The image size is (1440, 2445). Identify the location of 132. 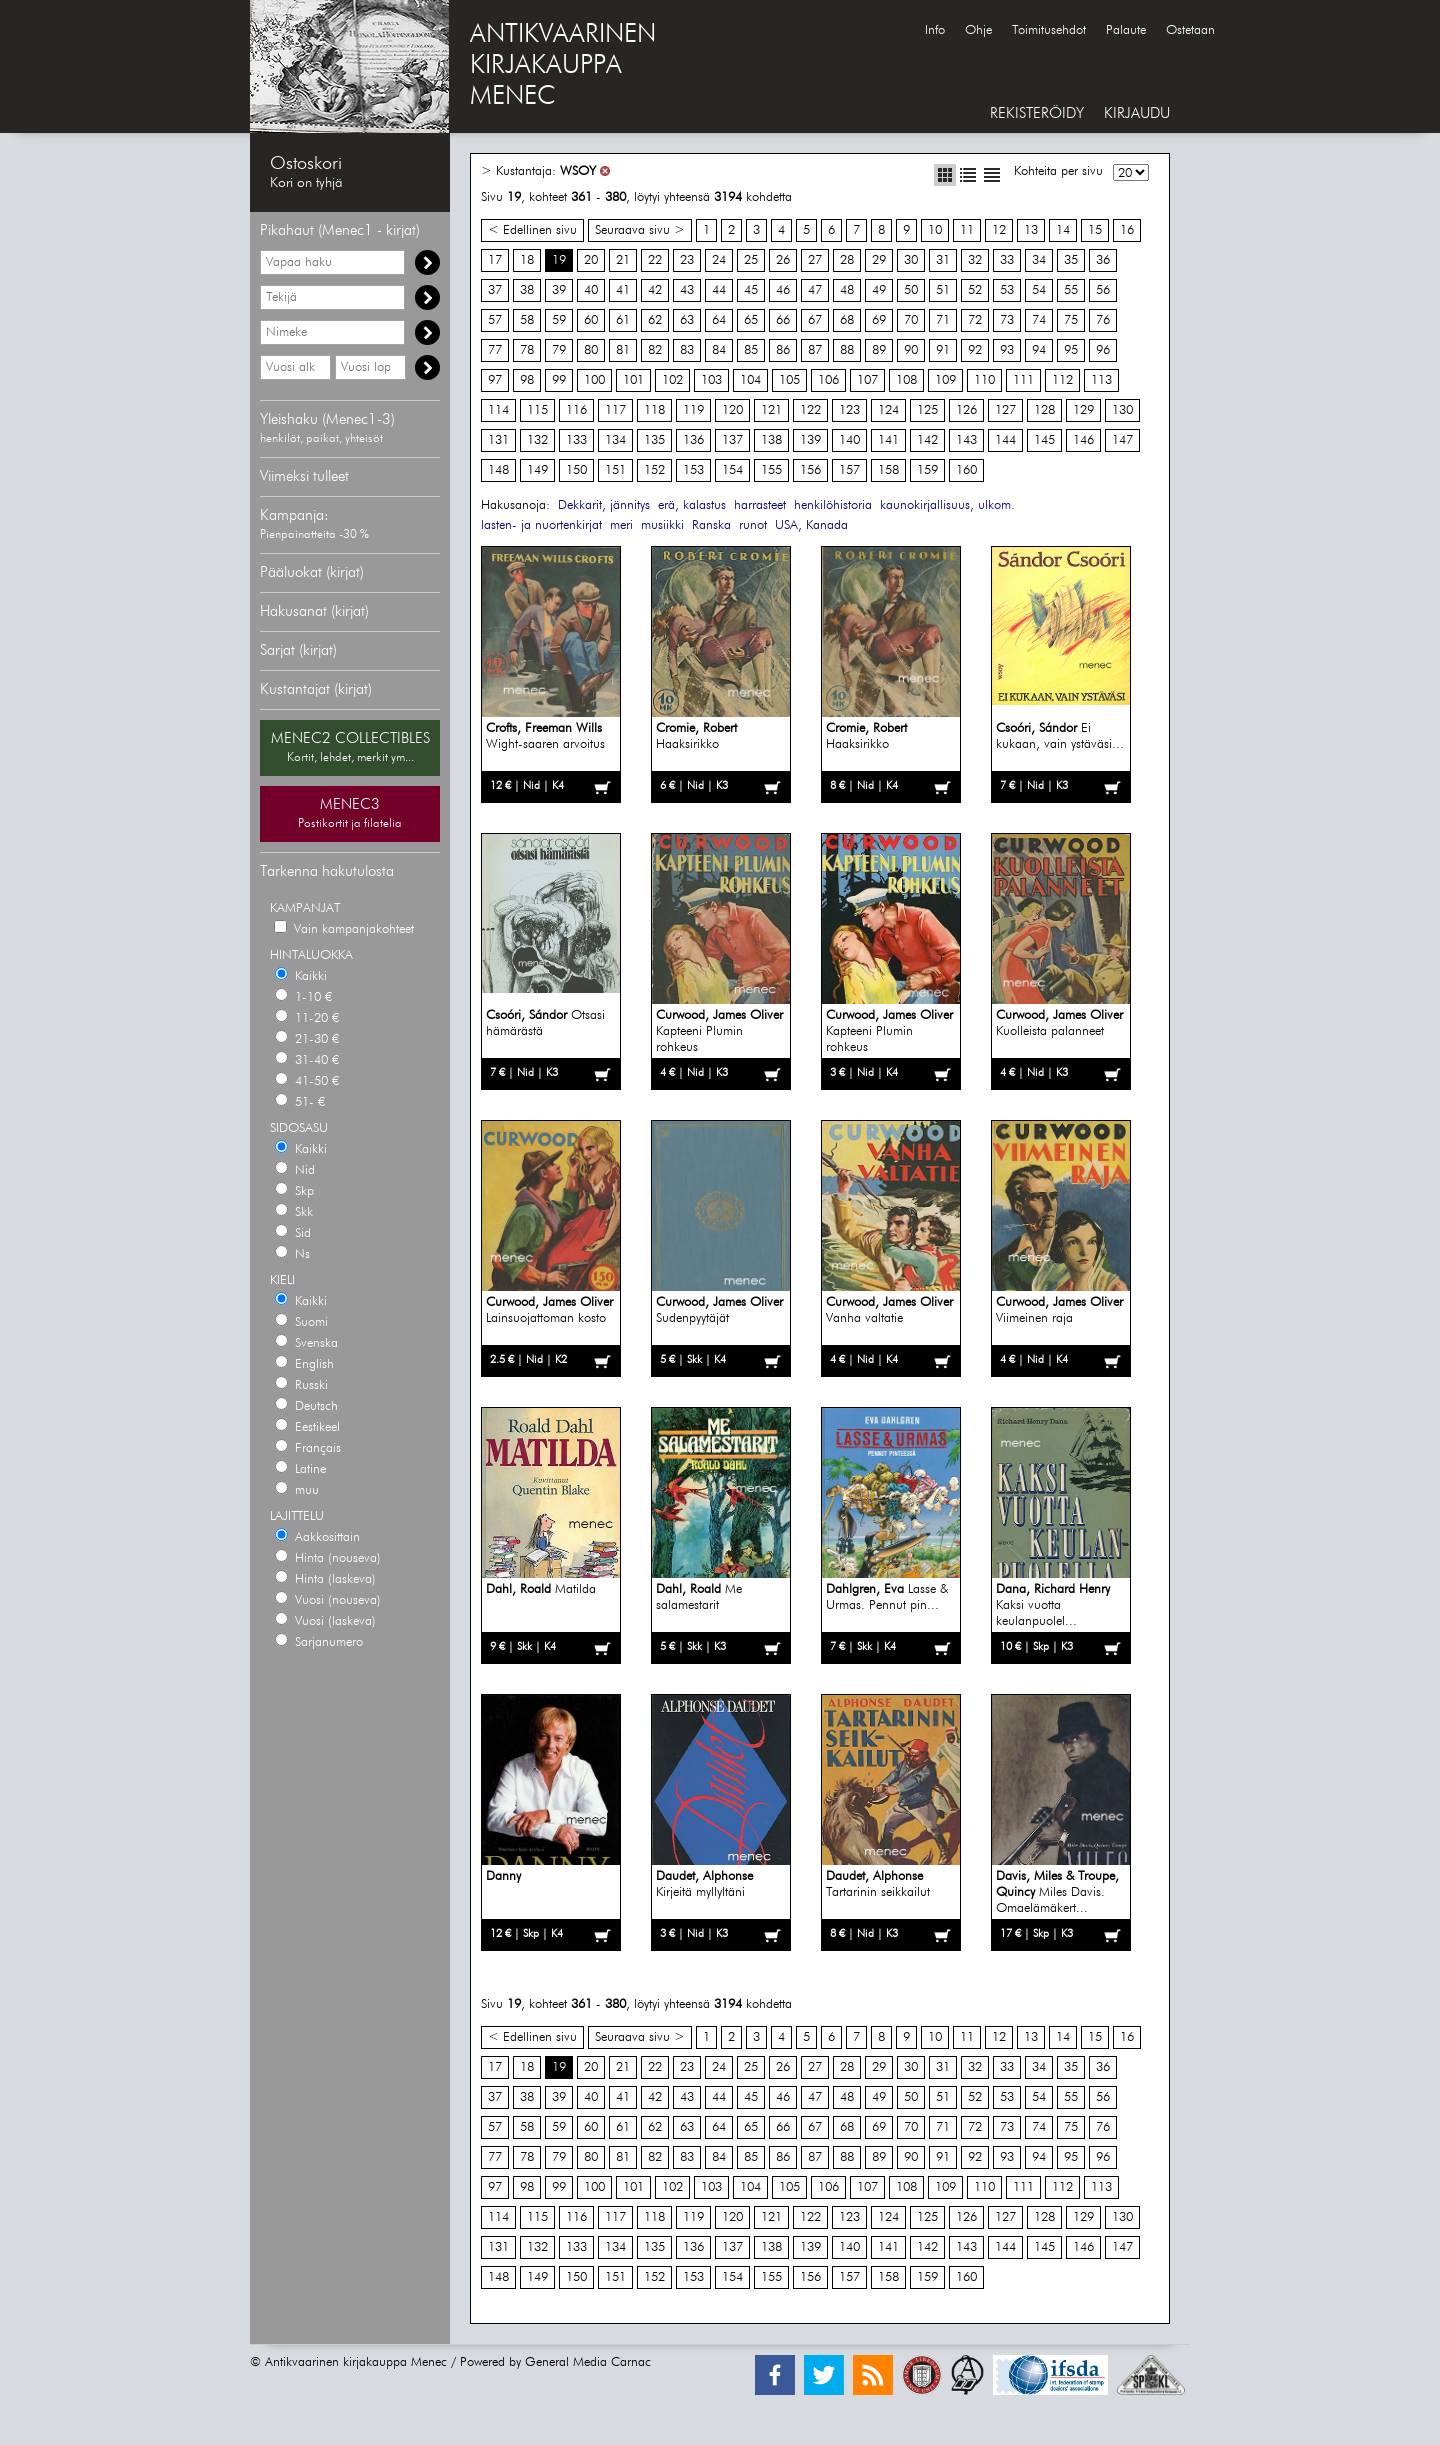
(537, 440).